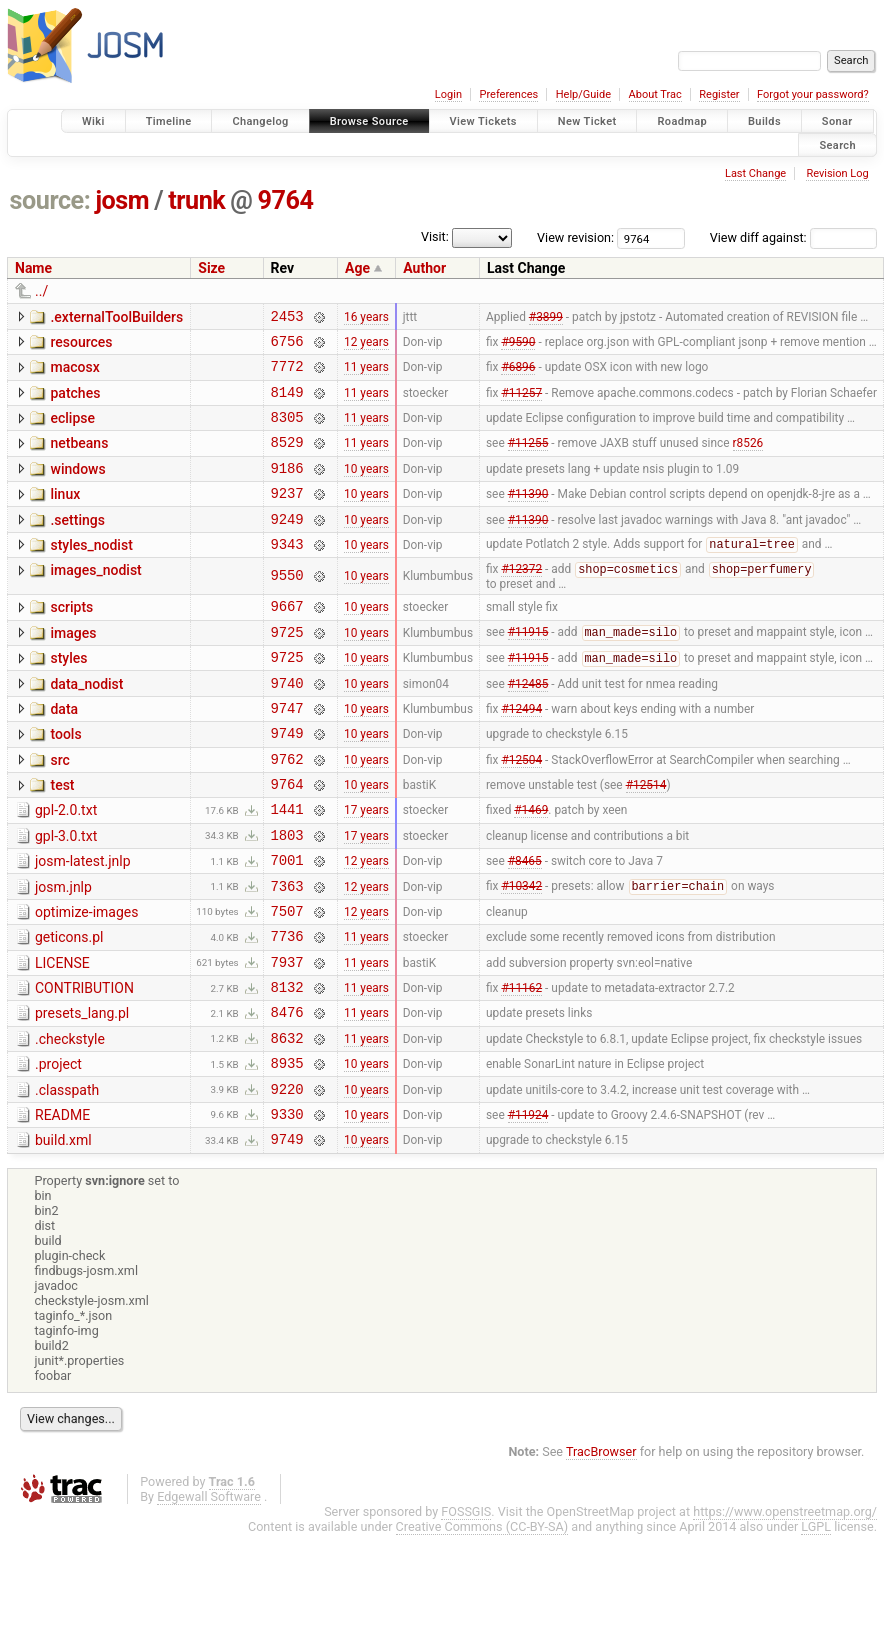 The width and height of the screenshot is (884, 1632). Describe the element at coordinates (287, 573) in the screenshot. I see `9343` at that location.